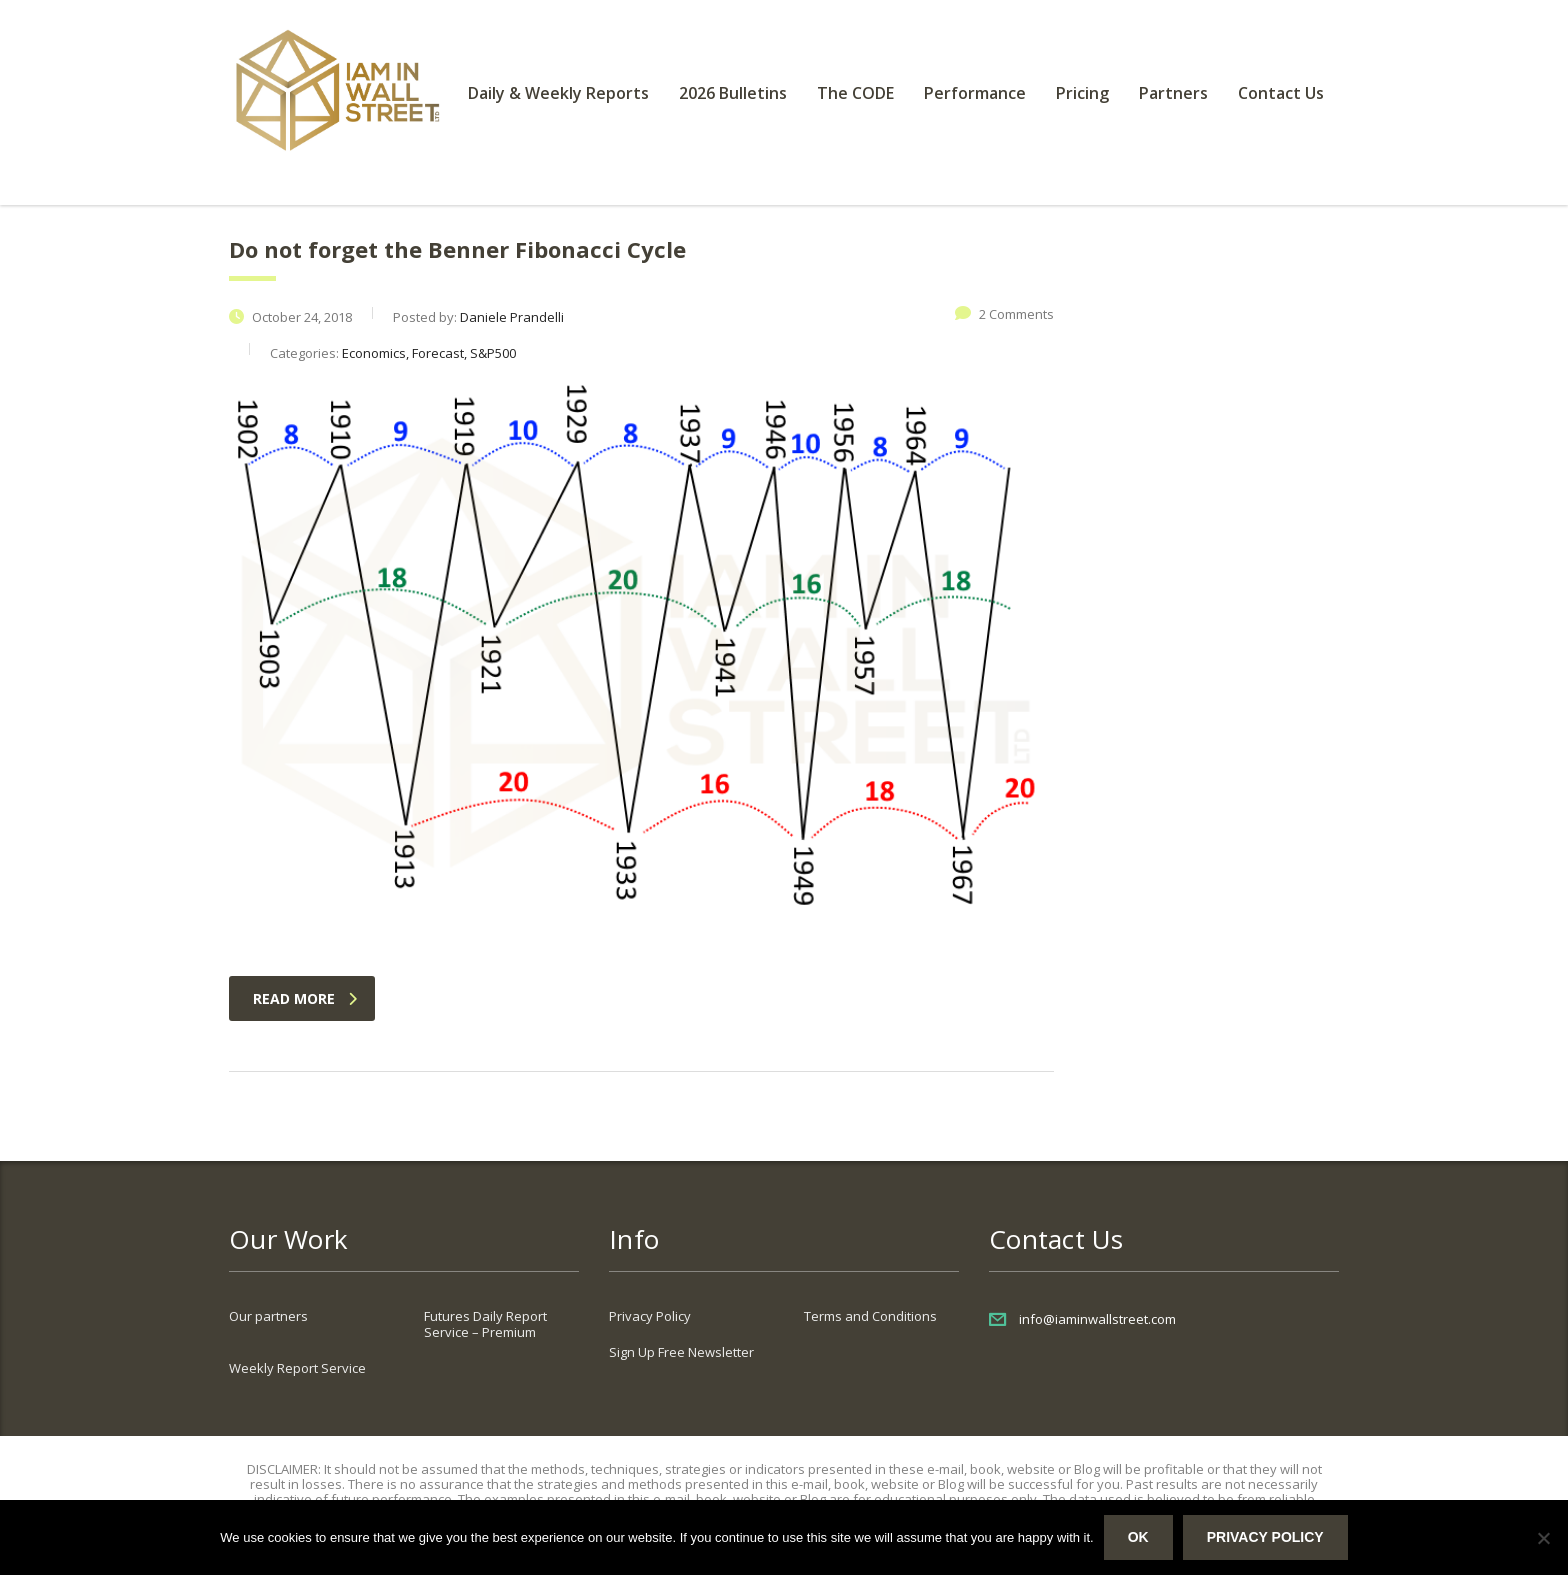  Describe the element at coordinates (297, 1368) in the screenshot. I see `Weekly Report Service` at that location.